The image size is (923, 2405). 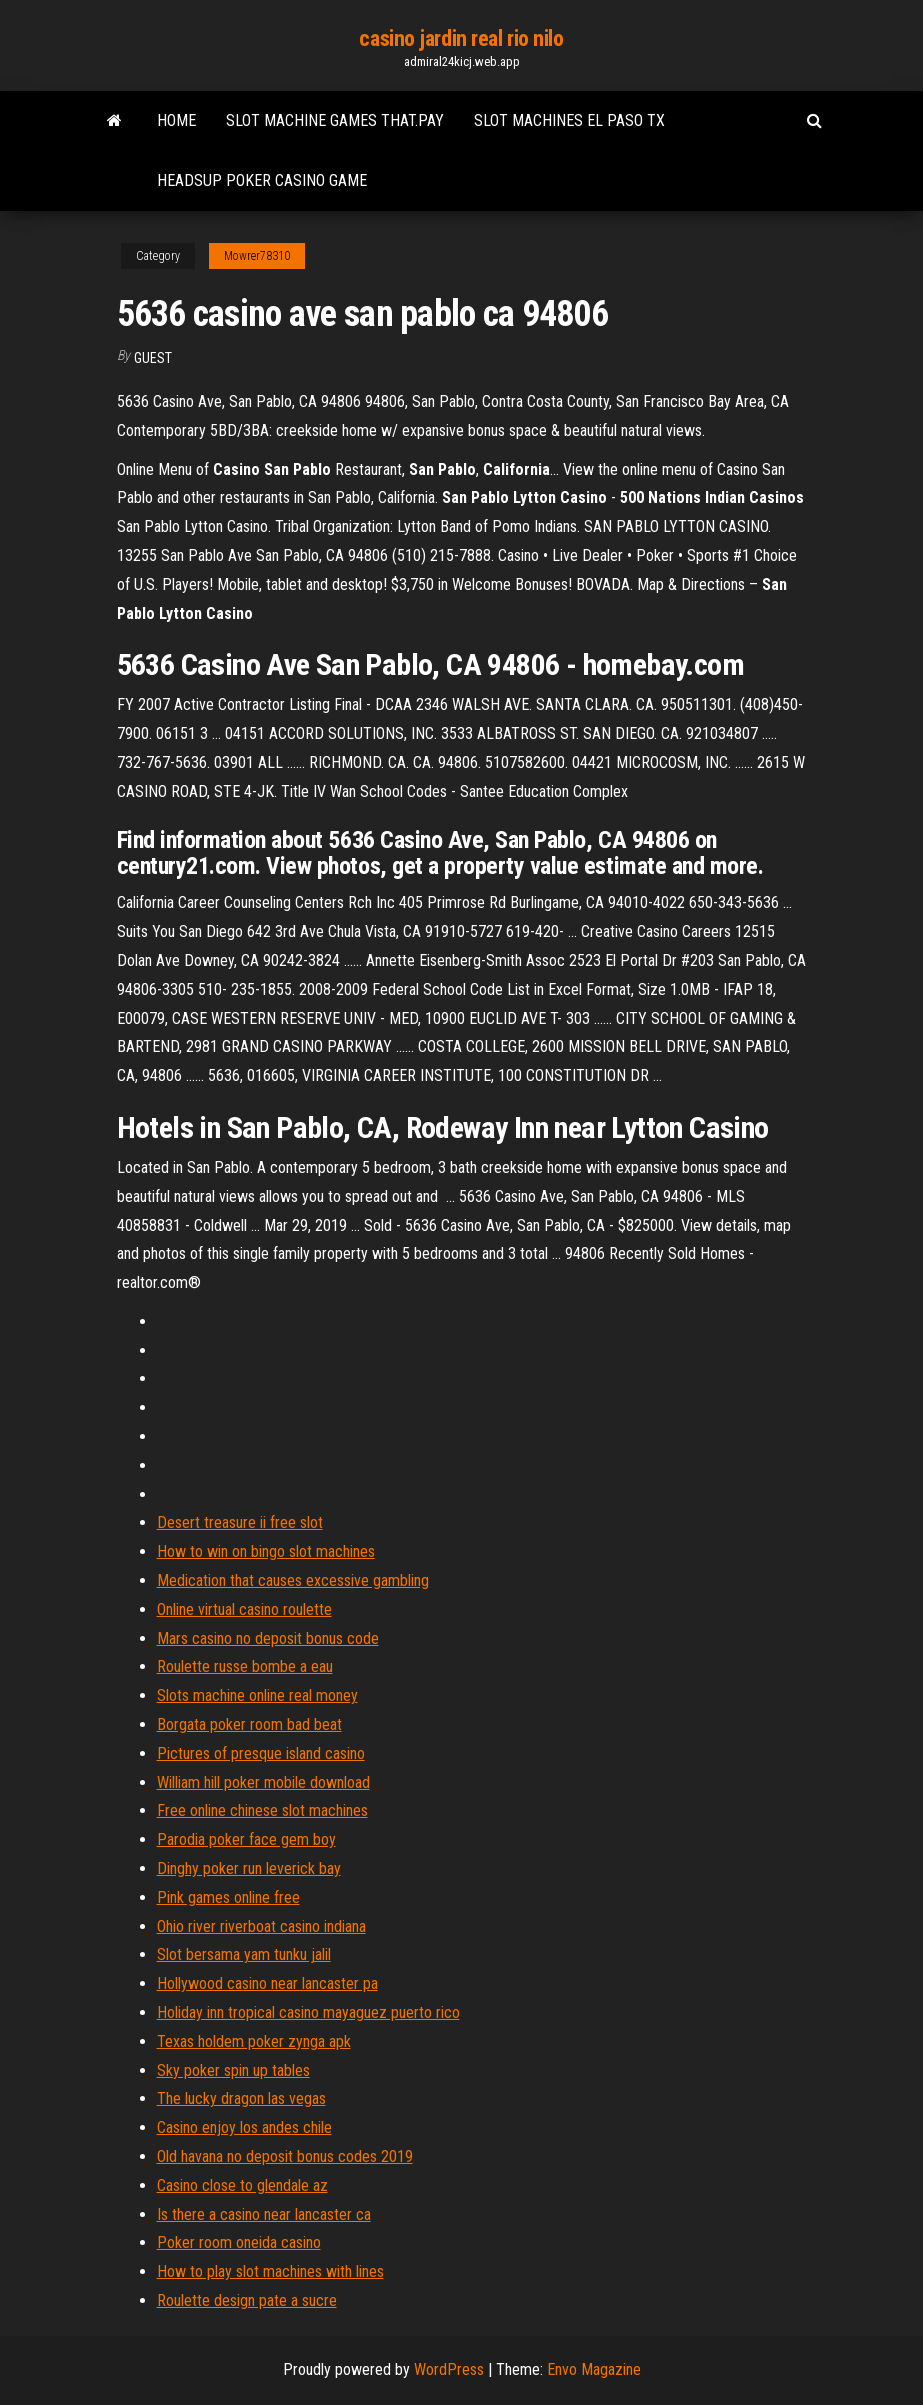 What do you see at coordinates (308, 2012) in the screenshot?
I see `Holiday inn tropical casino mayaguez puerto rico` at bounding box center [308, 2012].